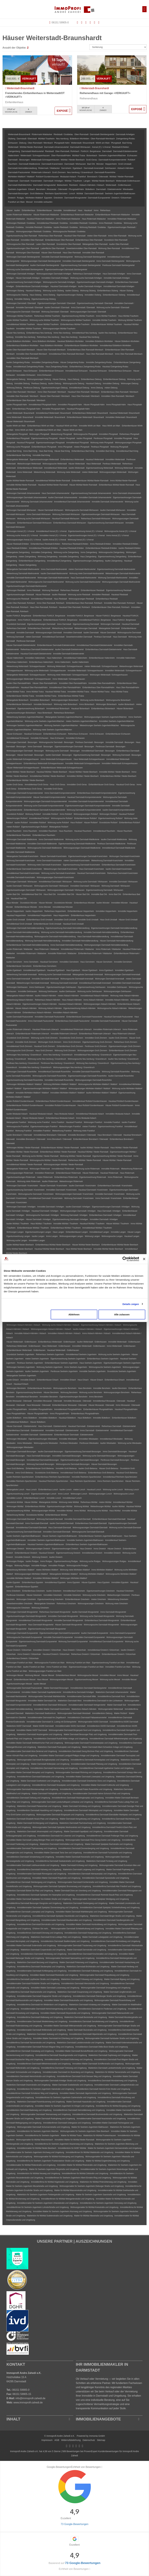 Image resolution: width=149 pixels, height=2576 pixels. Describe the element at coordinates (111, 607) in the screenshot. I see `Einfamilienhäuser Ober-Ramstadt, Rohrbach` at that location.